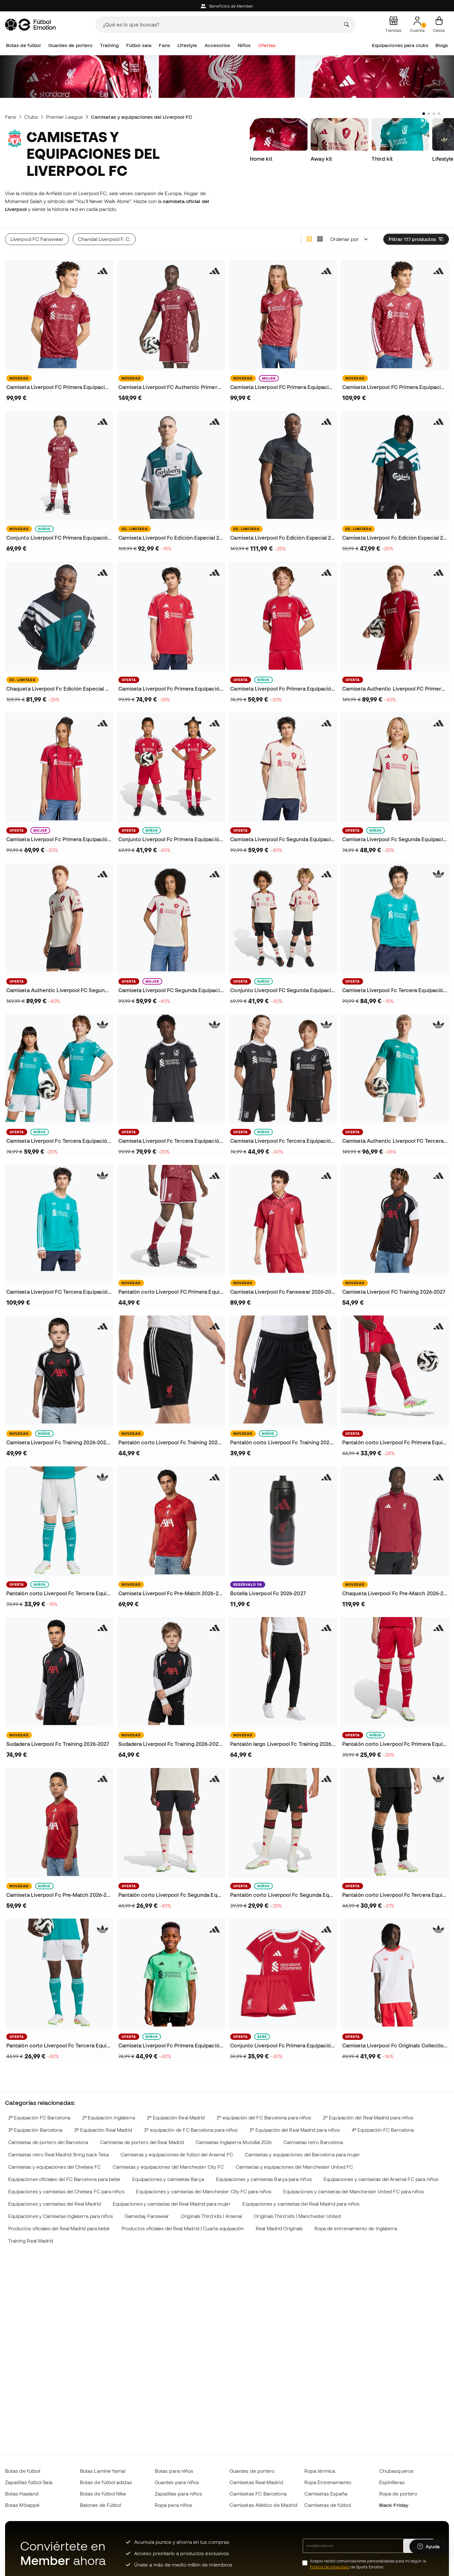 This screenshot has height=2576, width=454. Describe the element at coordinates (172, 2204) in the screenshot. I see `Equipaciones y camisetas del Real Madrid para mujer` at that location.